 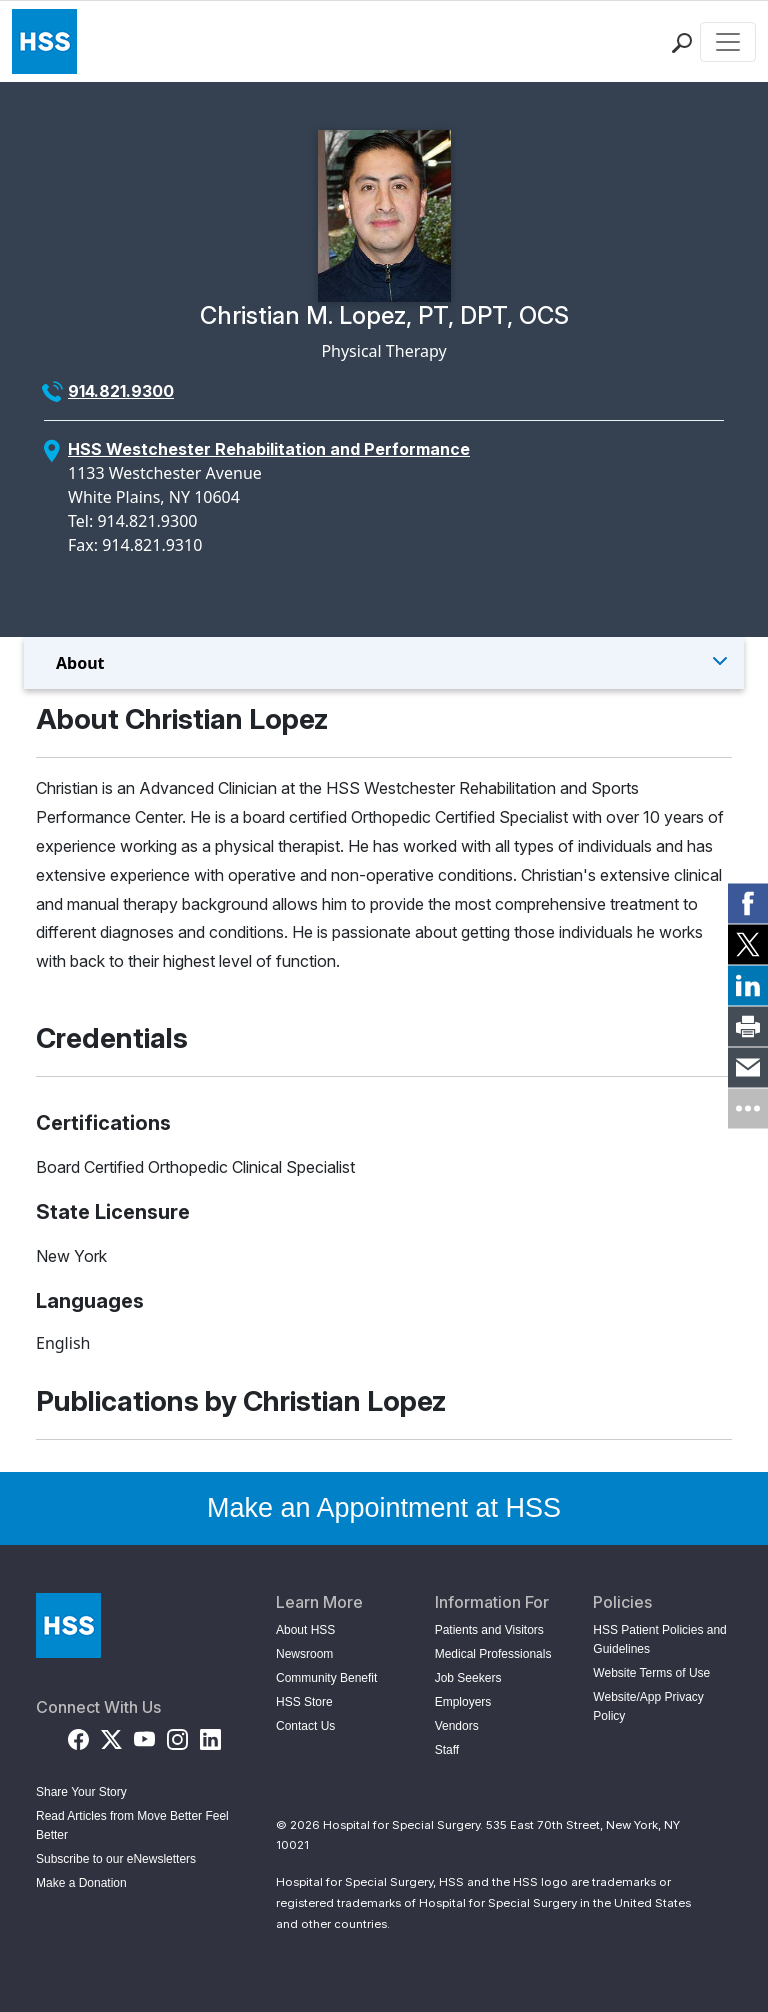 I want to click on Make a Donation, so click(x=81, y=1883).